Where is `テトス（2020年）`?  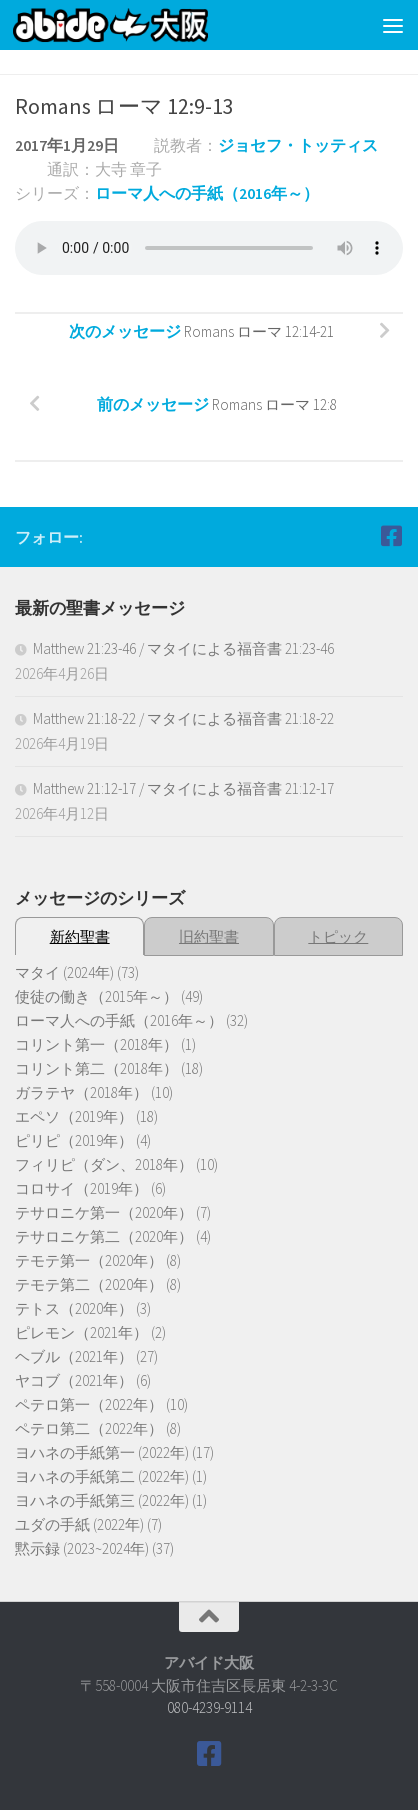 テトス（2020年） is located at coordinates (74, 1308).